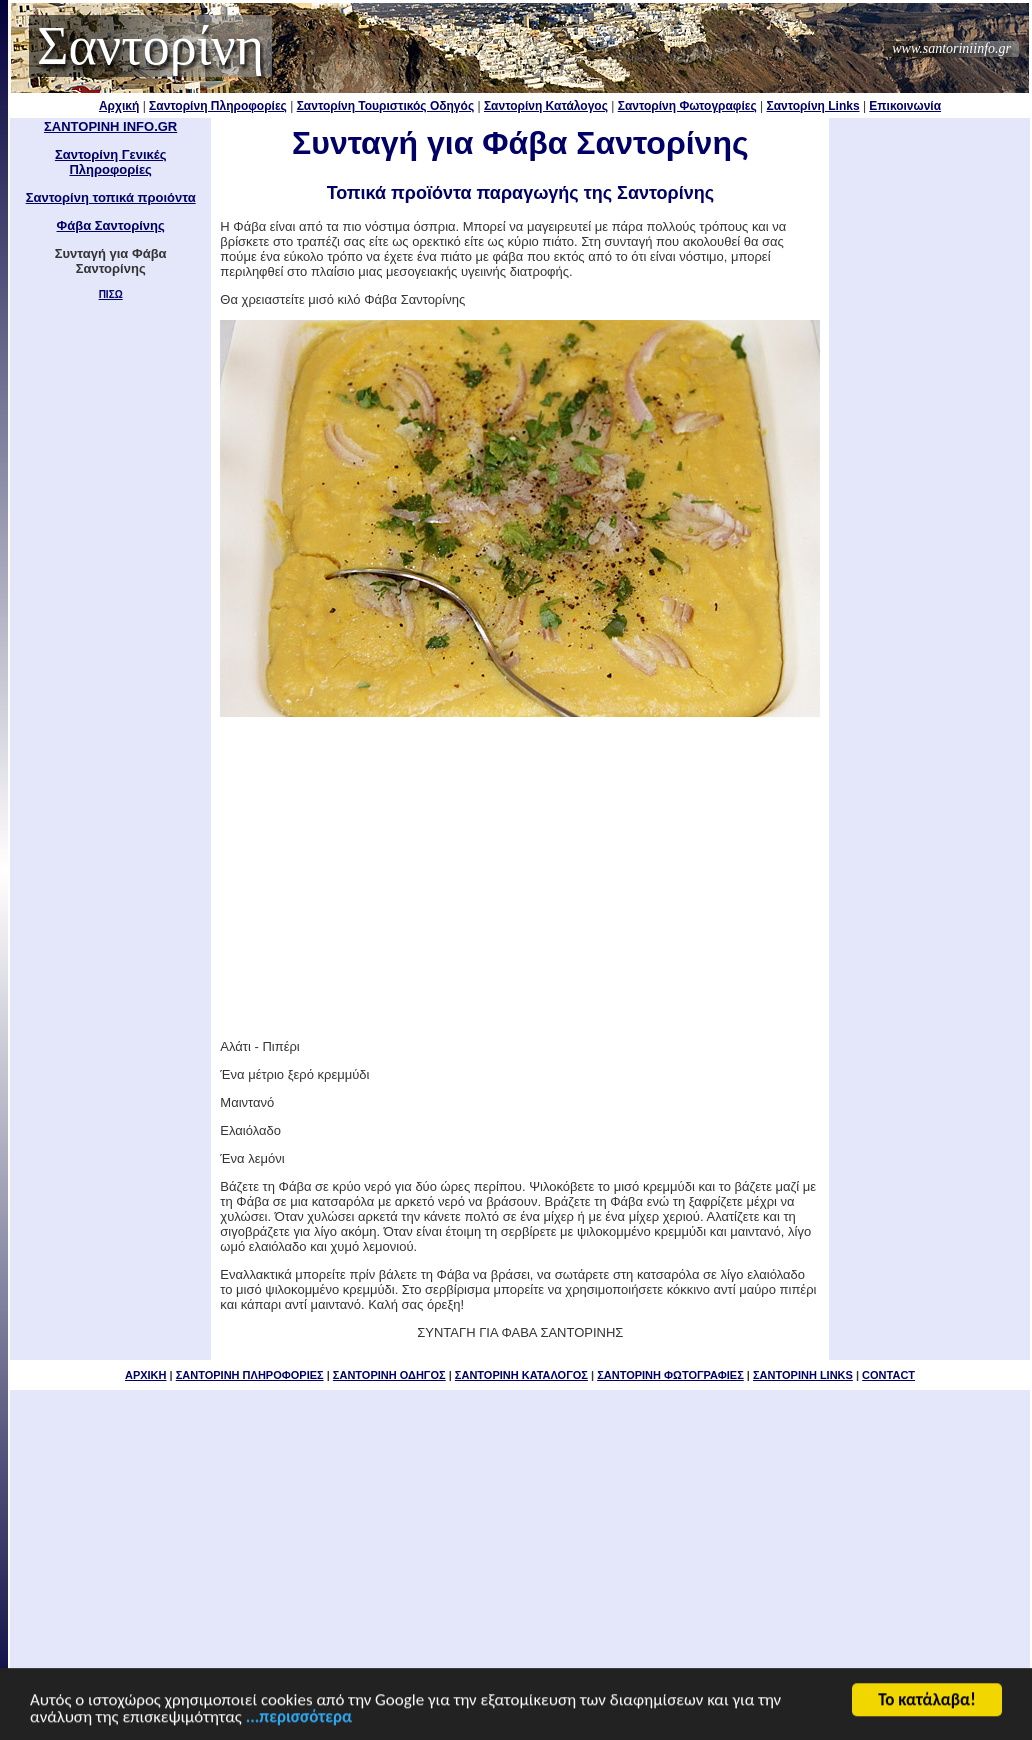 This screenshot has height=1740, width=1032. I want to click on www.santoriniinfo.gr, so click(951, 48).